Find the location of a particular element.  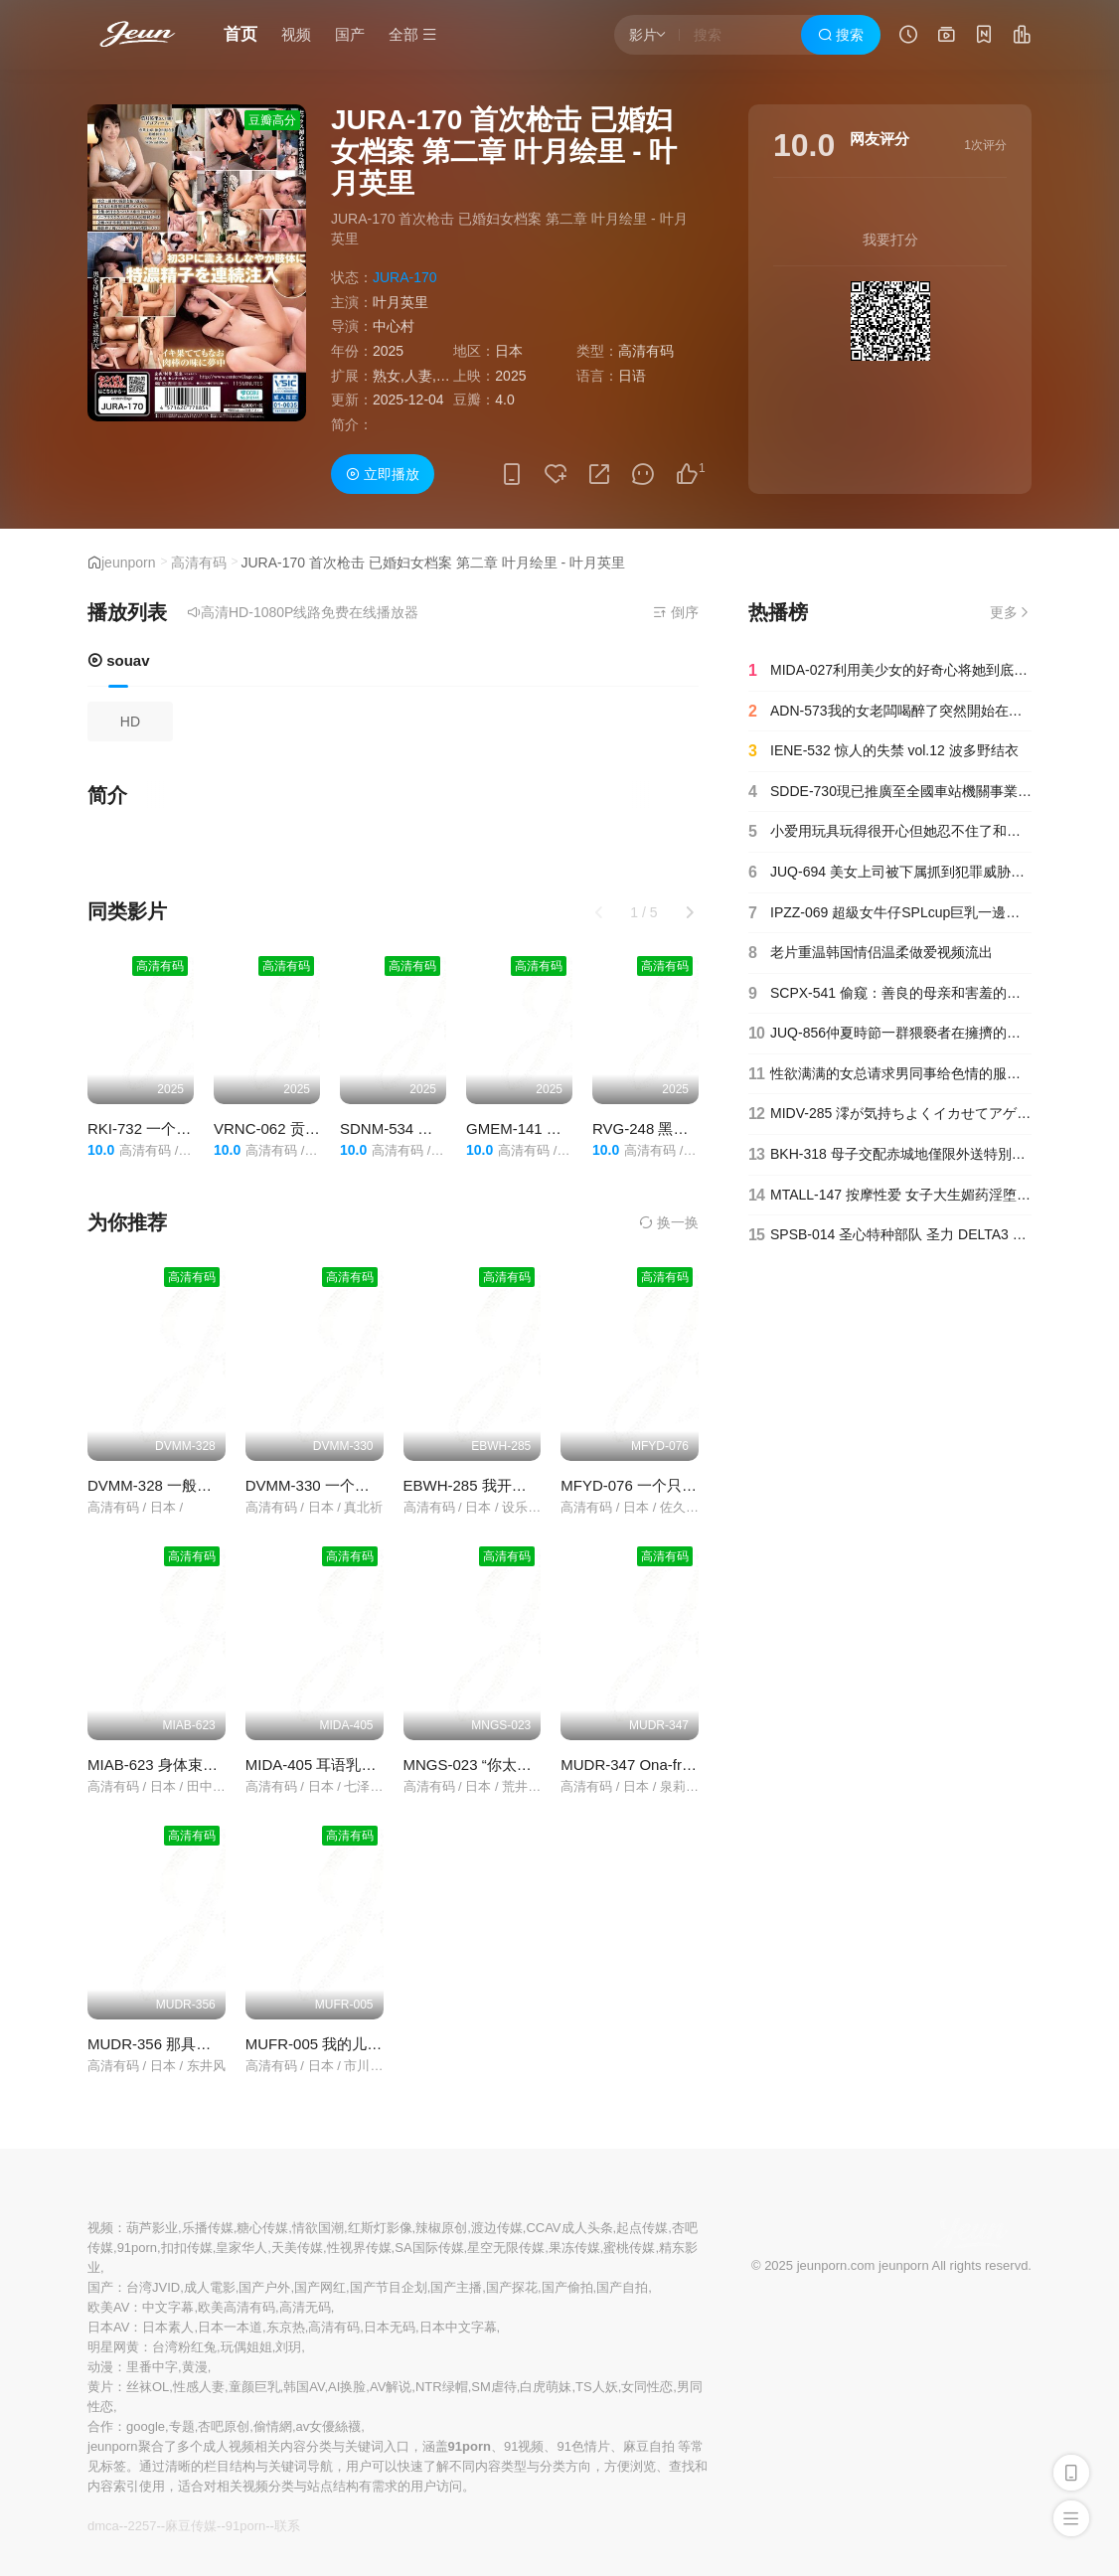

麻豆传媒 is located at coordinates (191, 2525).